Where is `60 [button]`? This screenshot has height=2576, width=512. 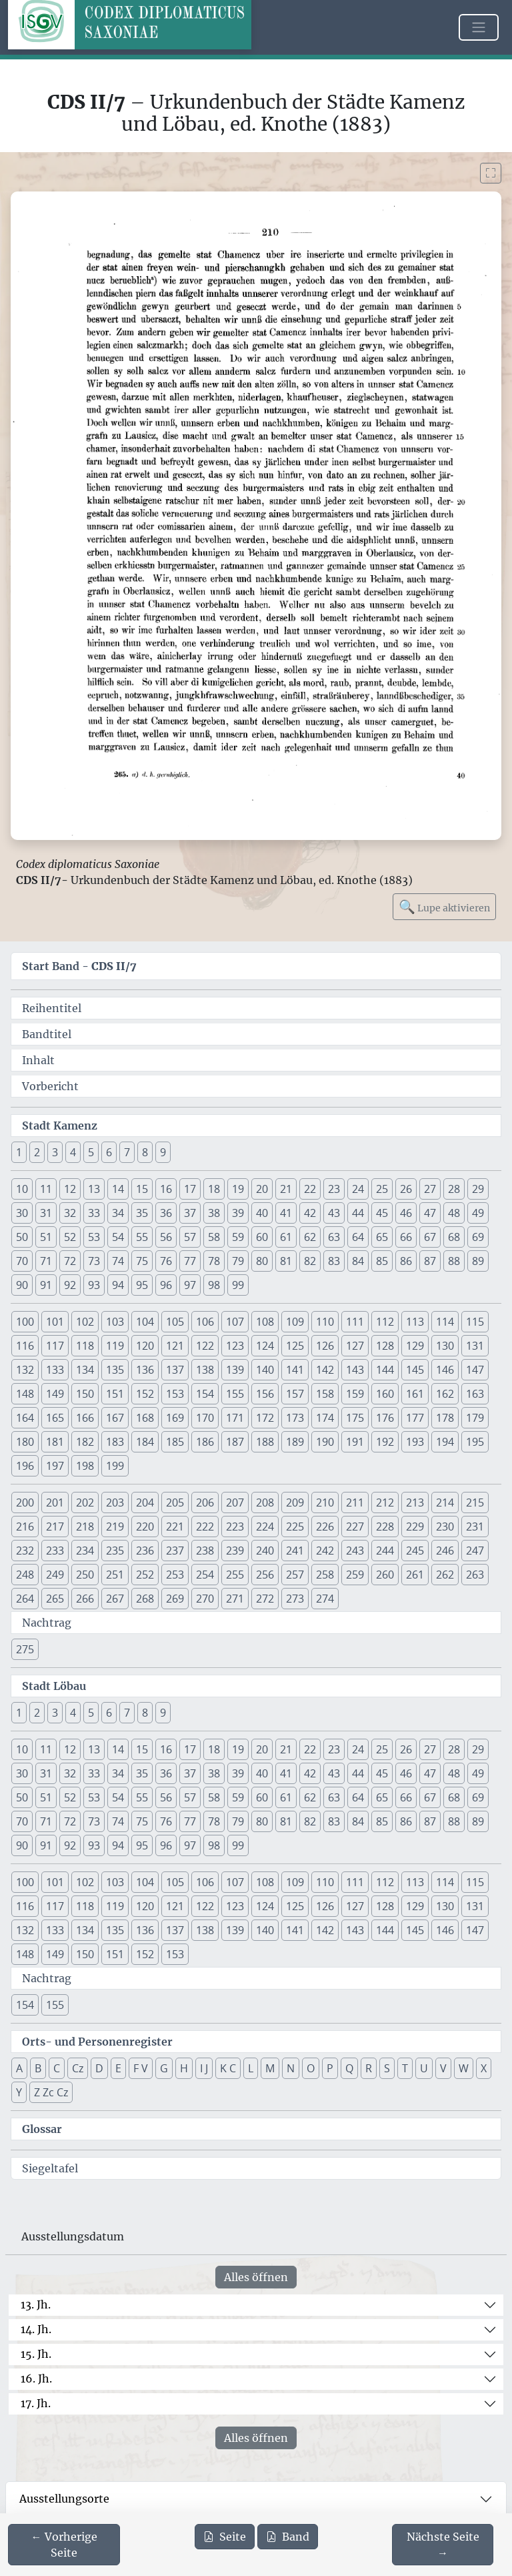 60 [button] is located at coordinates (262, 1237).